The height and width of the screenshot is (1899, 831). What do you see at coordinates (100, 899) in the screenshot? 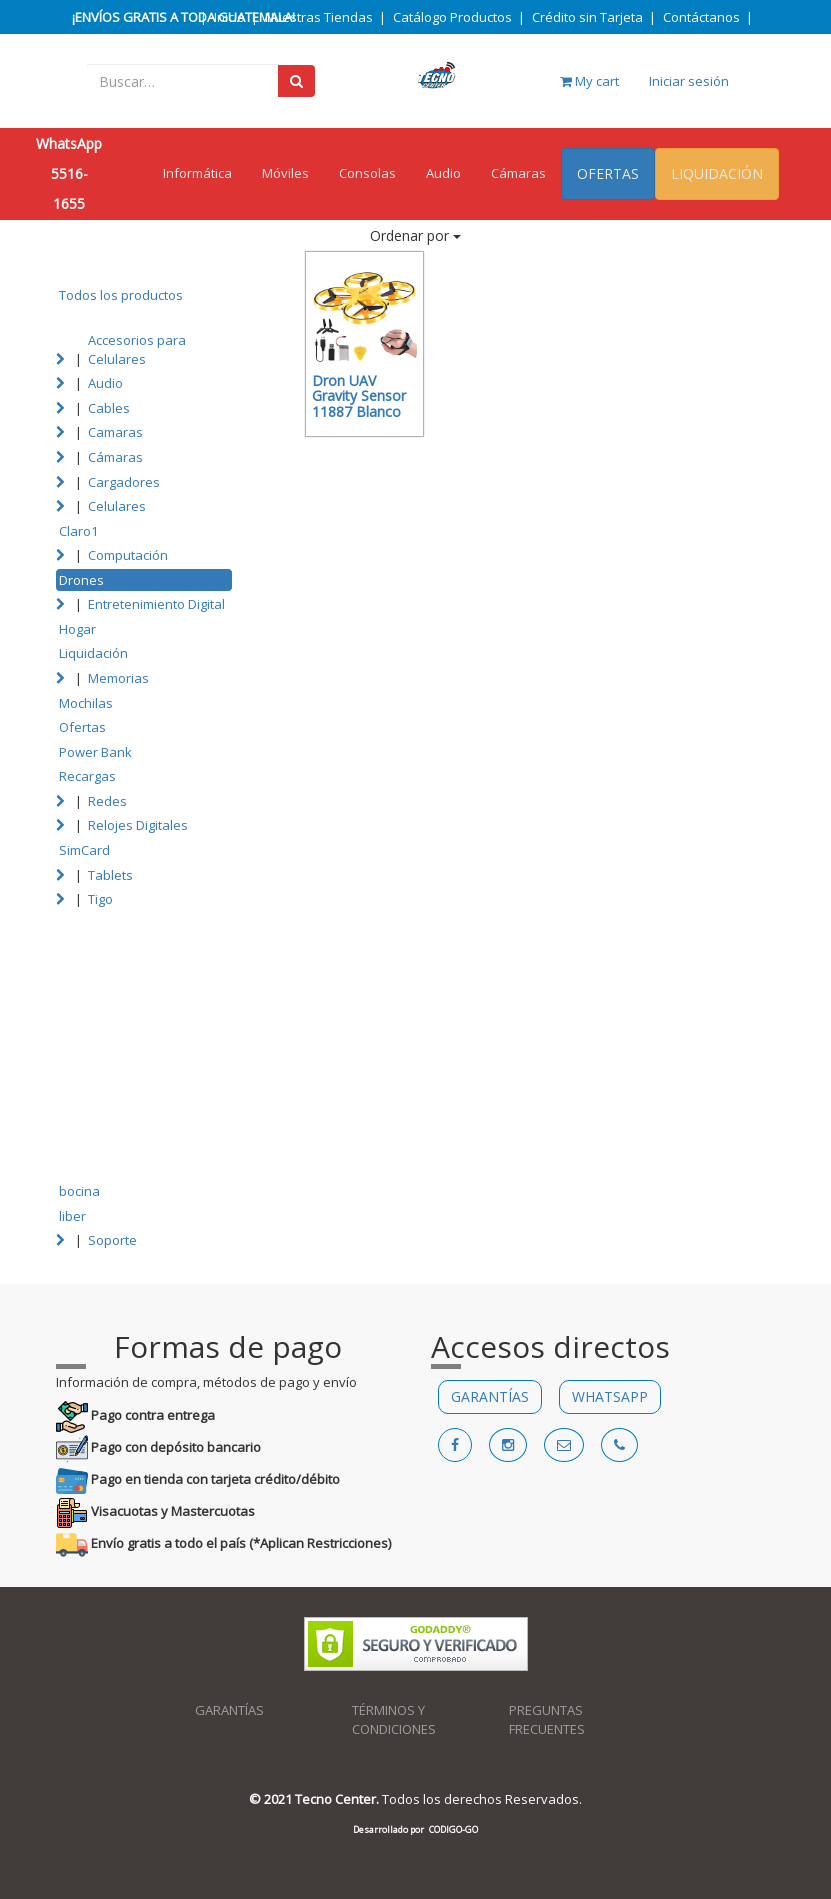
I see `Tigo` at bounding box center [100, 899].